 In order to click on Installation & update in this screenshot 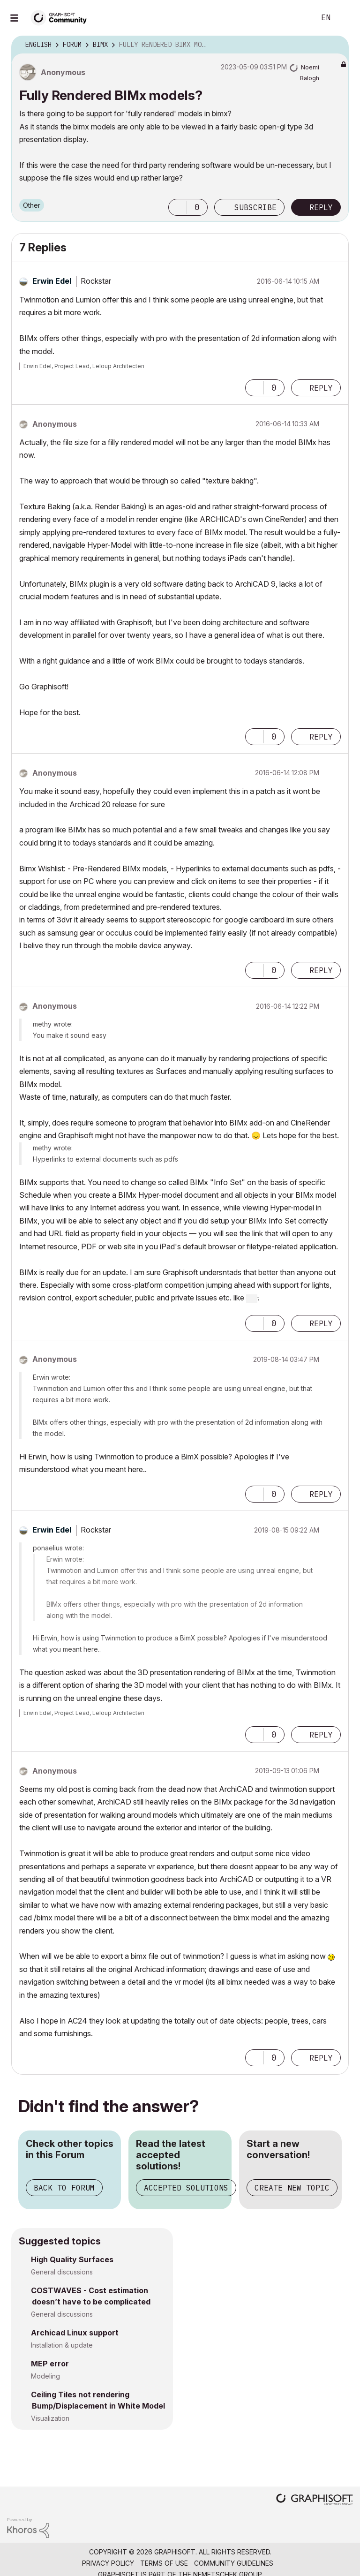, I will do `click(62, 2345)`.